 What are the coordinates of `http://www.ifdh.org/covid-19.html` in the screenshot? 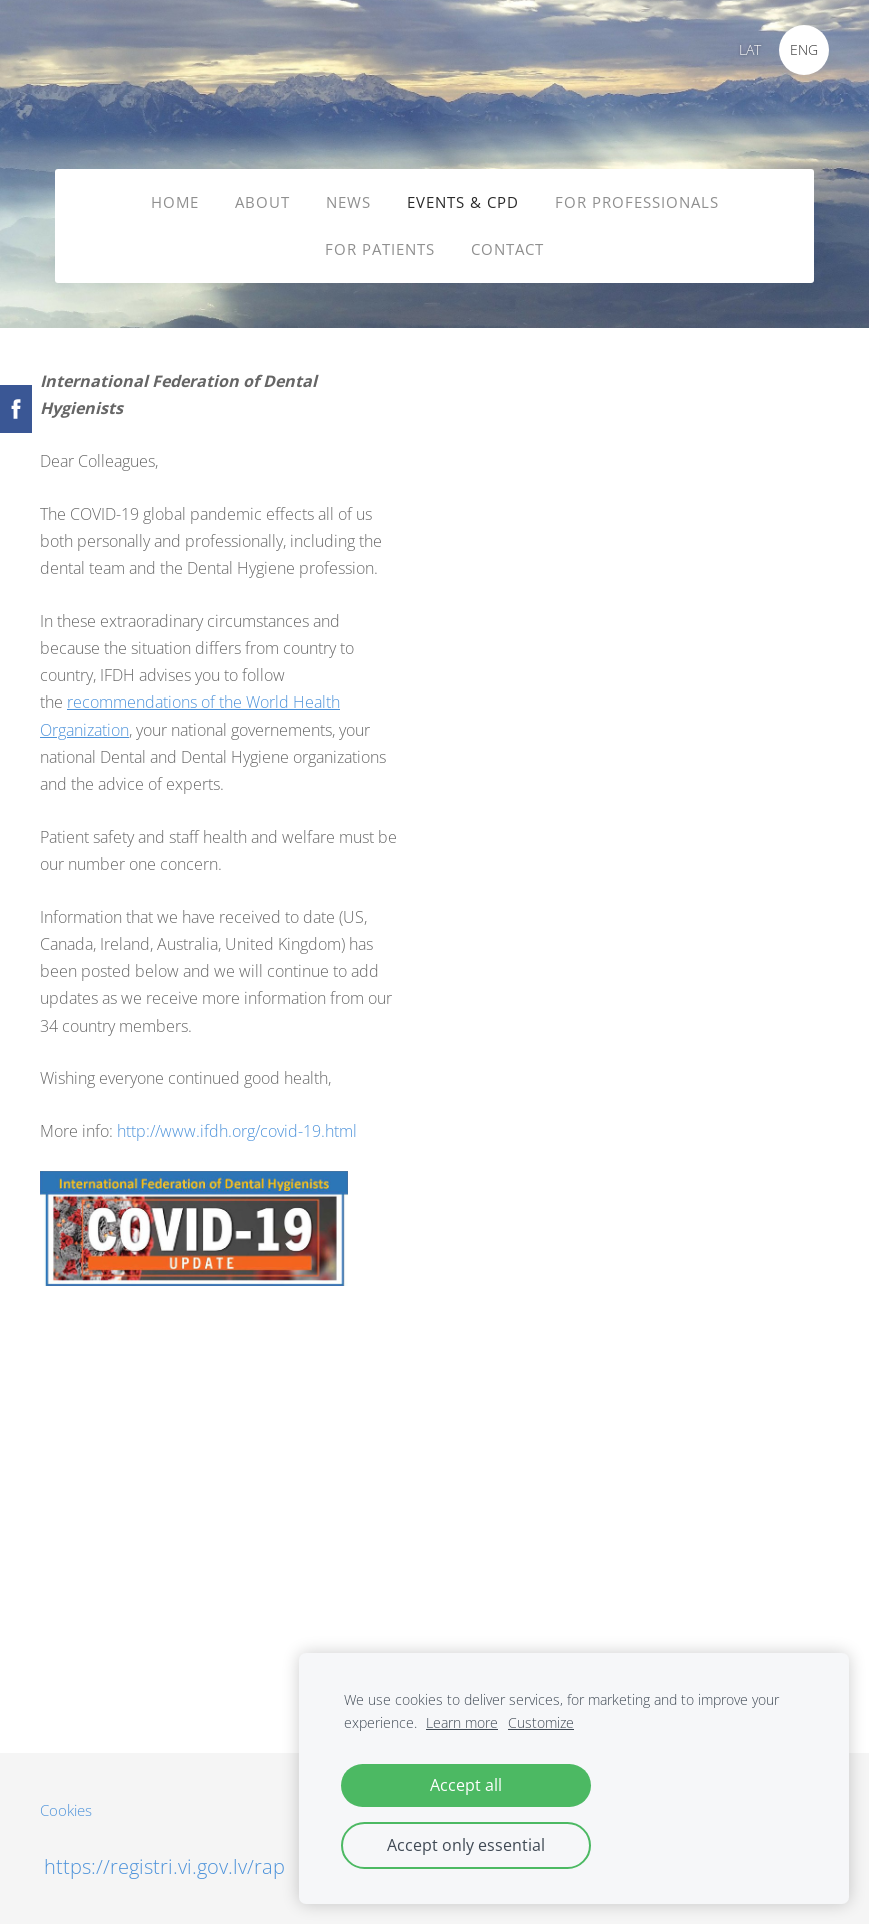 It's located at (237, 1131).